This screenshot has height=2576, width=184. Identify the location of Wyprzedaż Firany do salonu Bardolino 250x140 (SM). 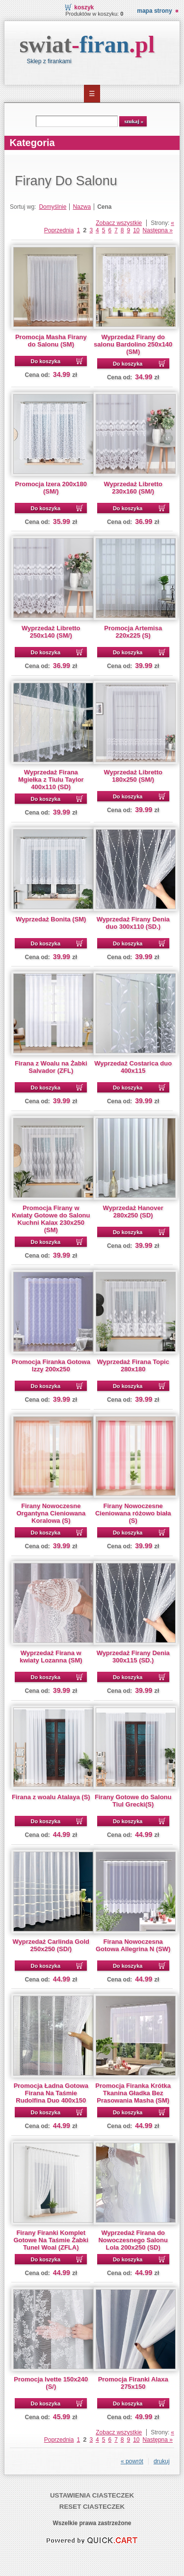
(133, 344).